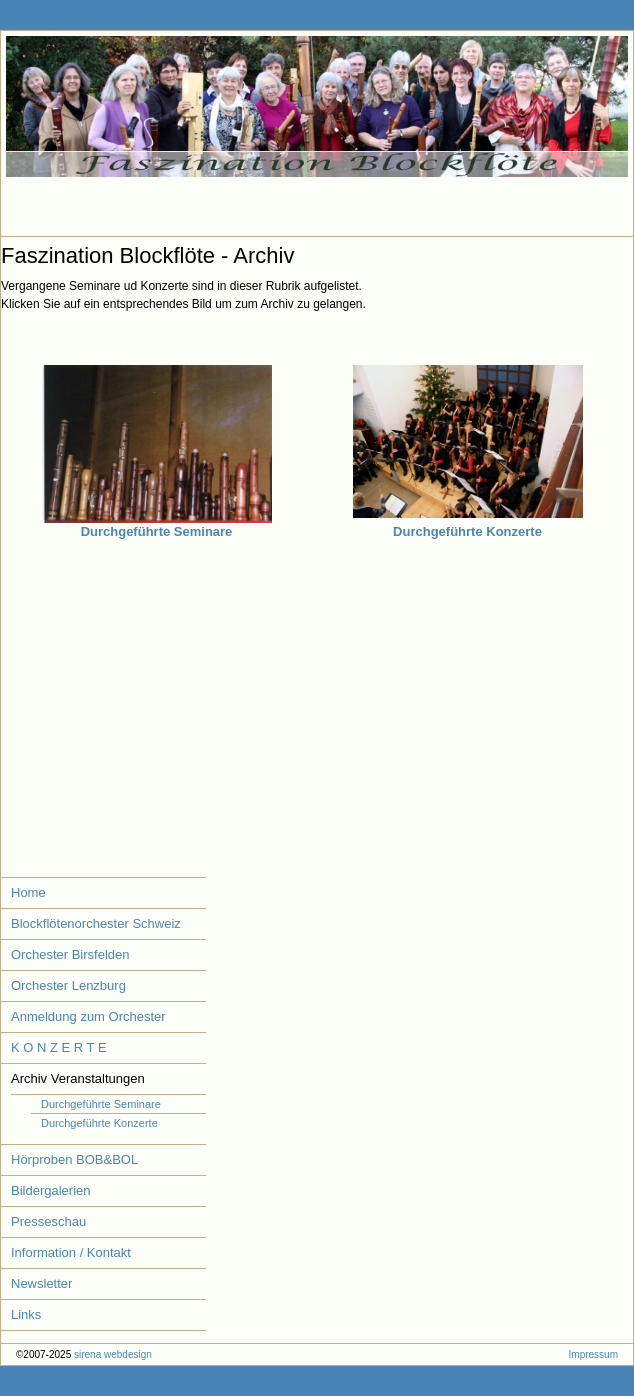 This screenshot has height=1396, width=634. I want to click on K O N Z E R T E [menuitem], so click(59, 1047).